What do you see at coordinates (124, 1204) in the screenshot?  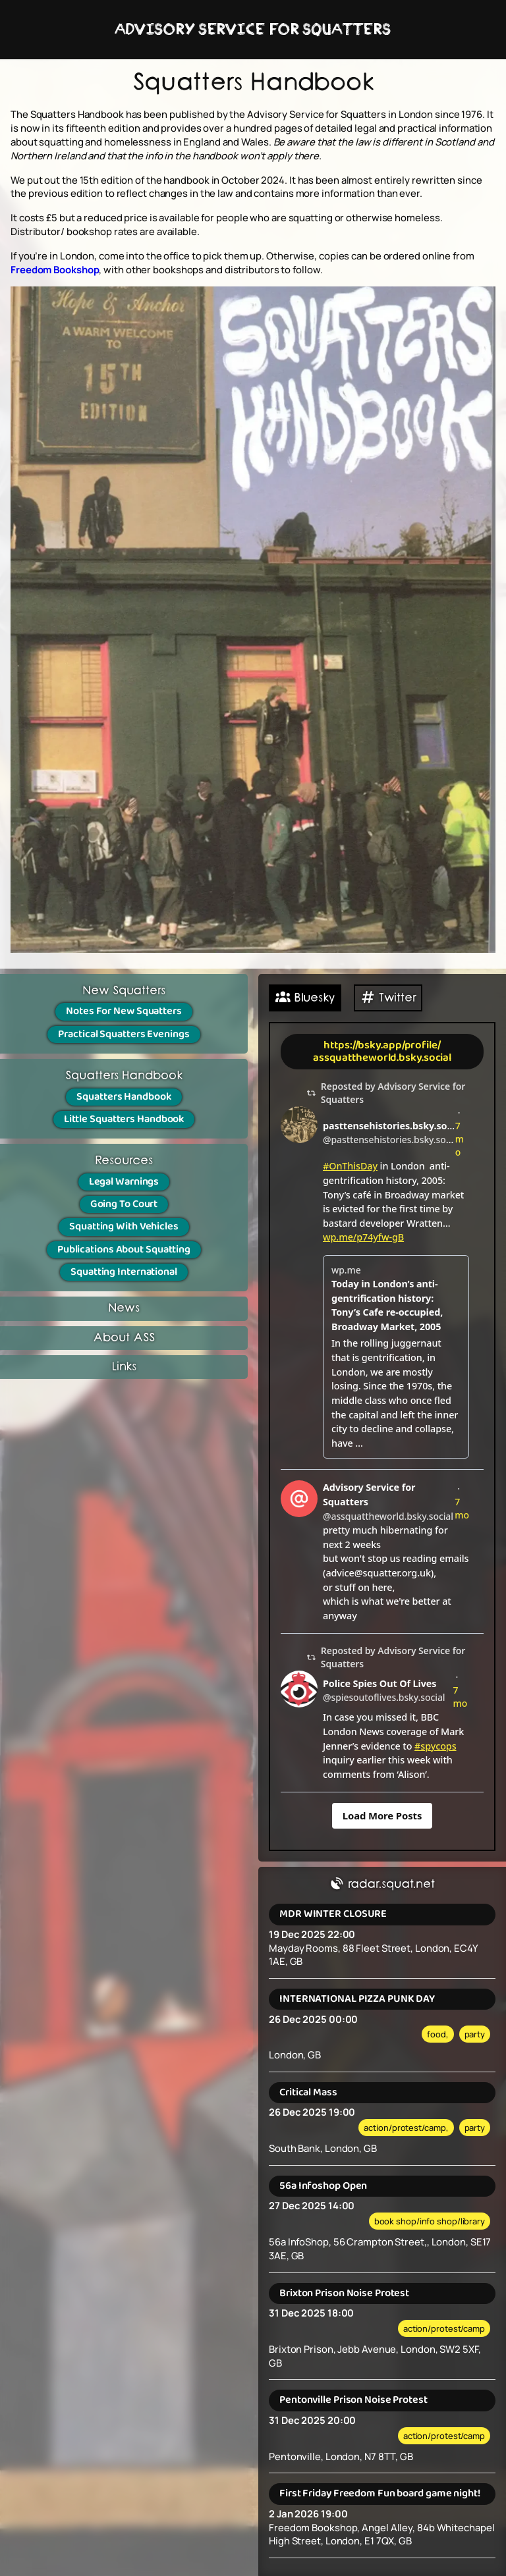 I see `Going To Court` at bounding box center [124, 1204].